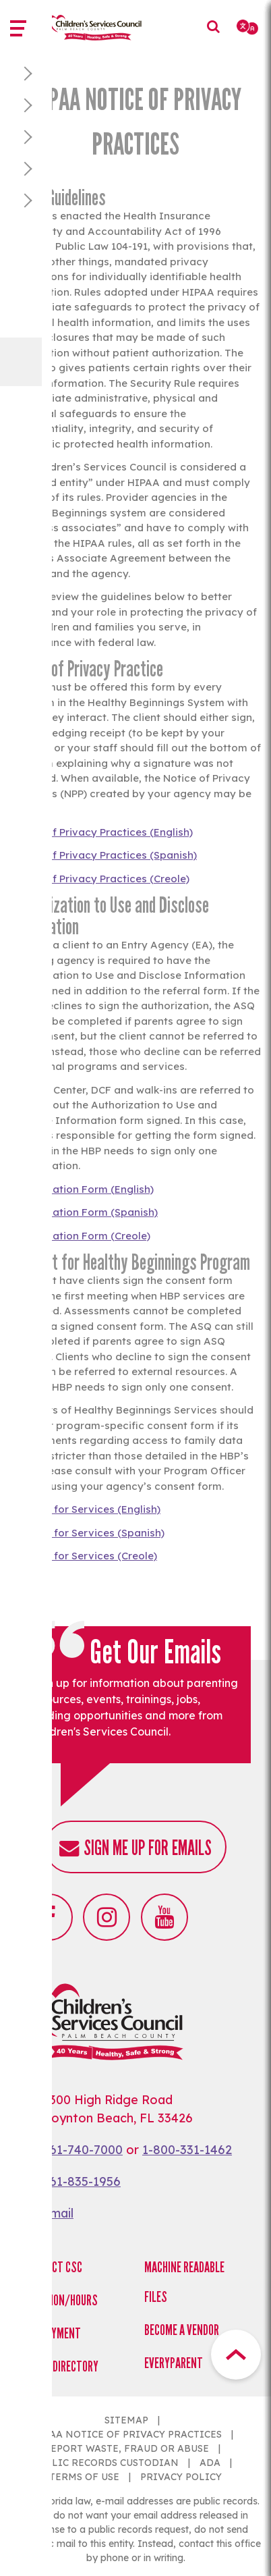  I want to click on SITEMAP, so click(126, 2420).